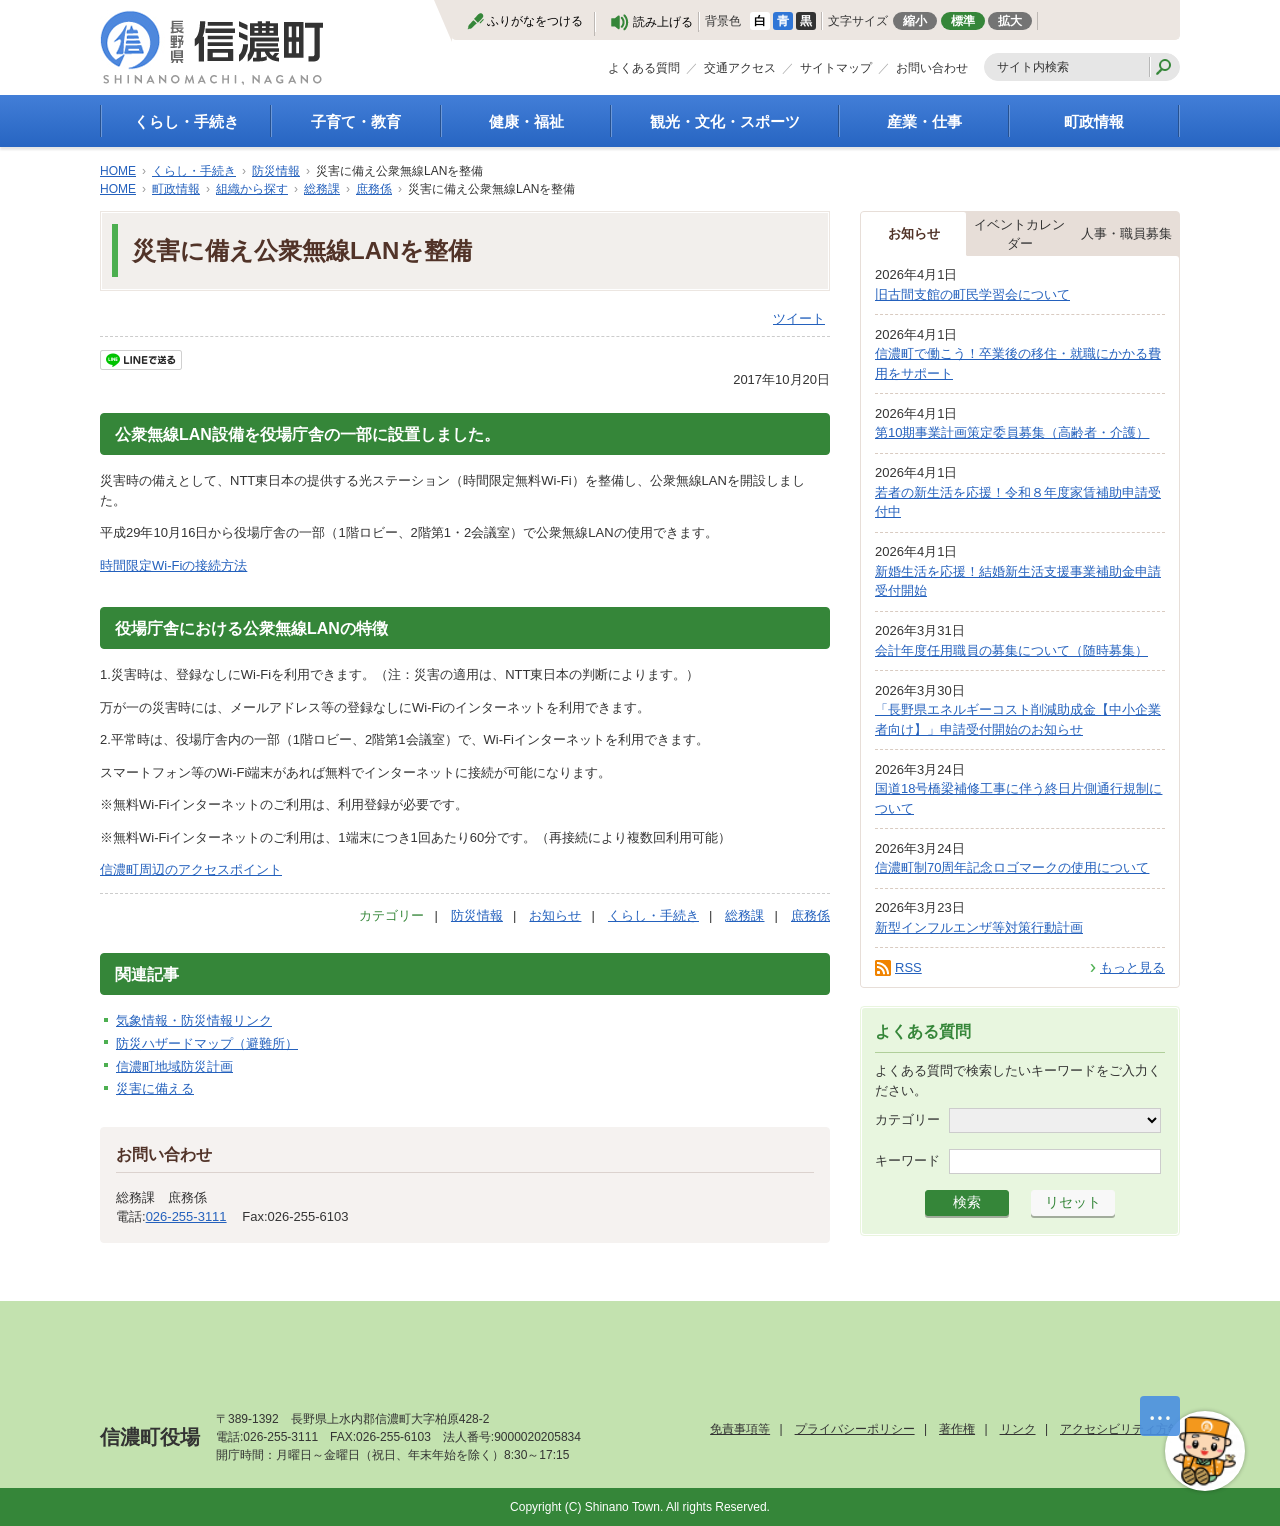  What do you see at coordinates (979, 927) in the screenshot?
I see `新型インフルエンザ等対策行動計画` at bounding box center [979, 927].